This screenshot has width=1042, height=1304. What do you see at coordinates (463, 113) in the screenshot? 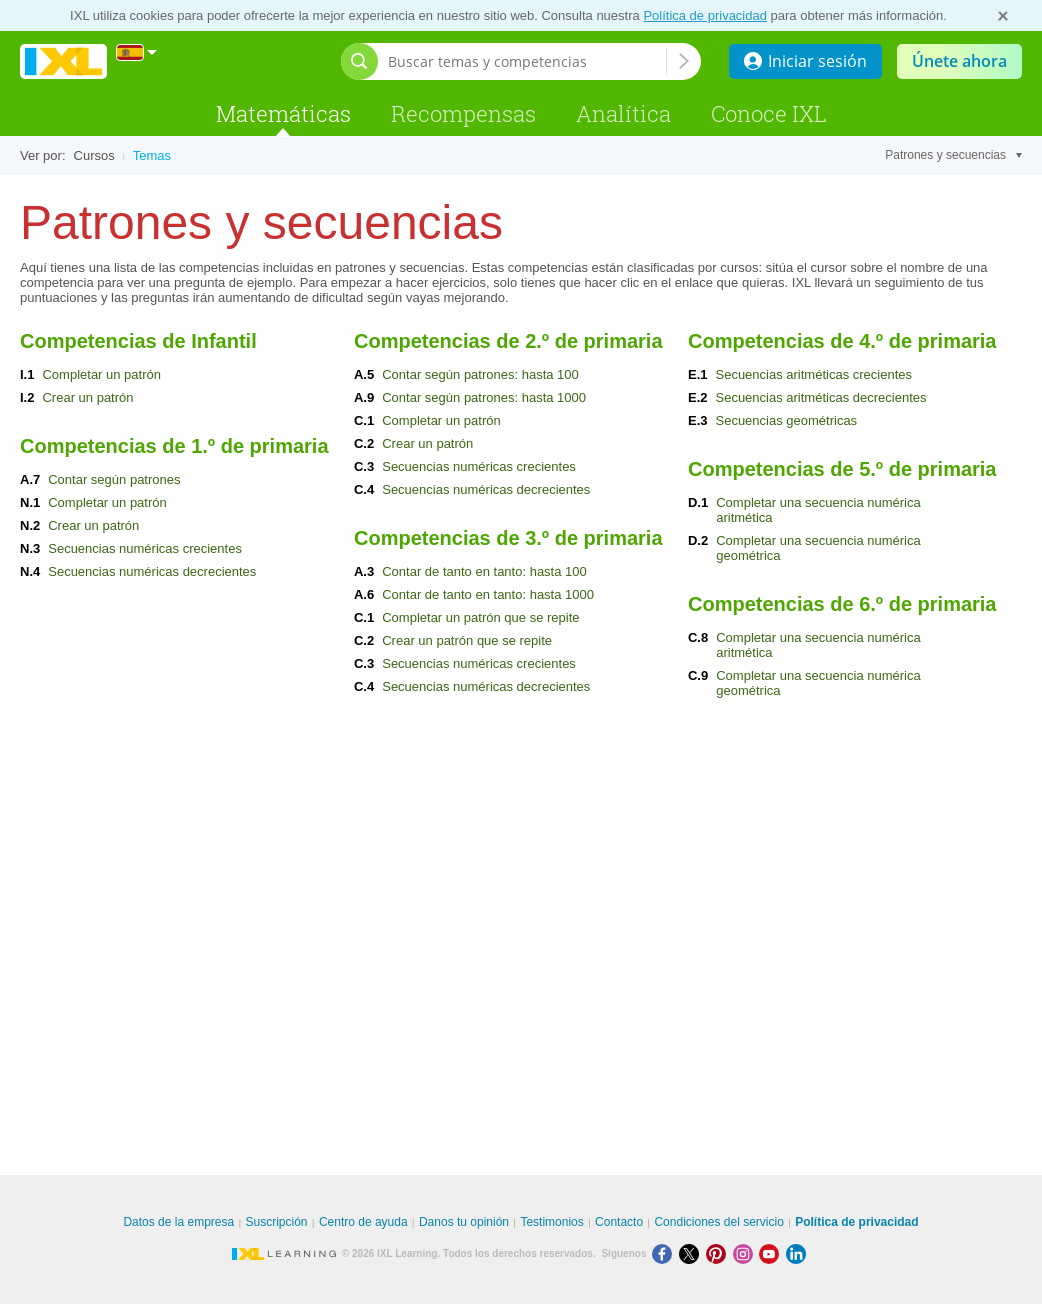
I see `Recompensas` at bounding box center [463, 113].